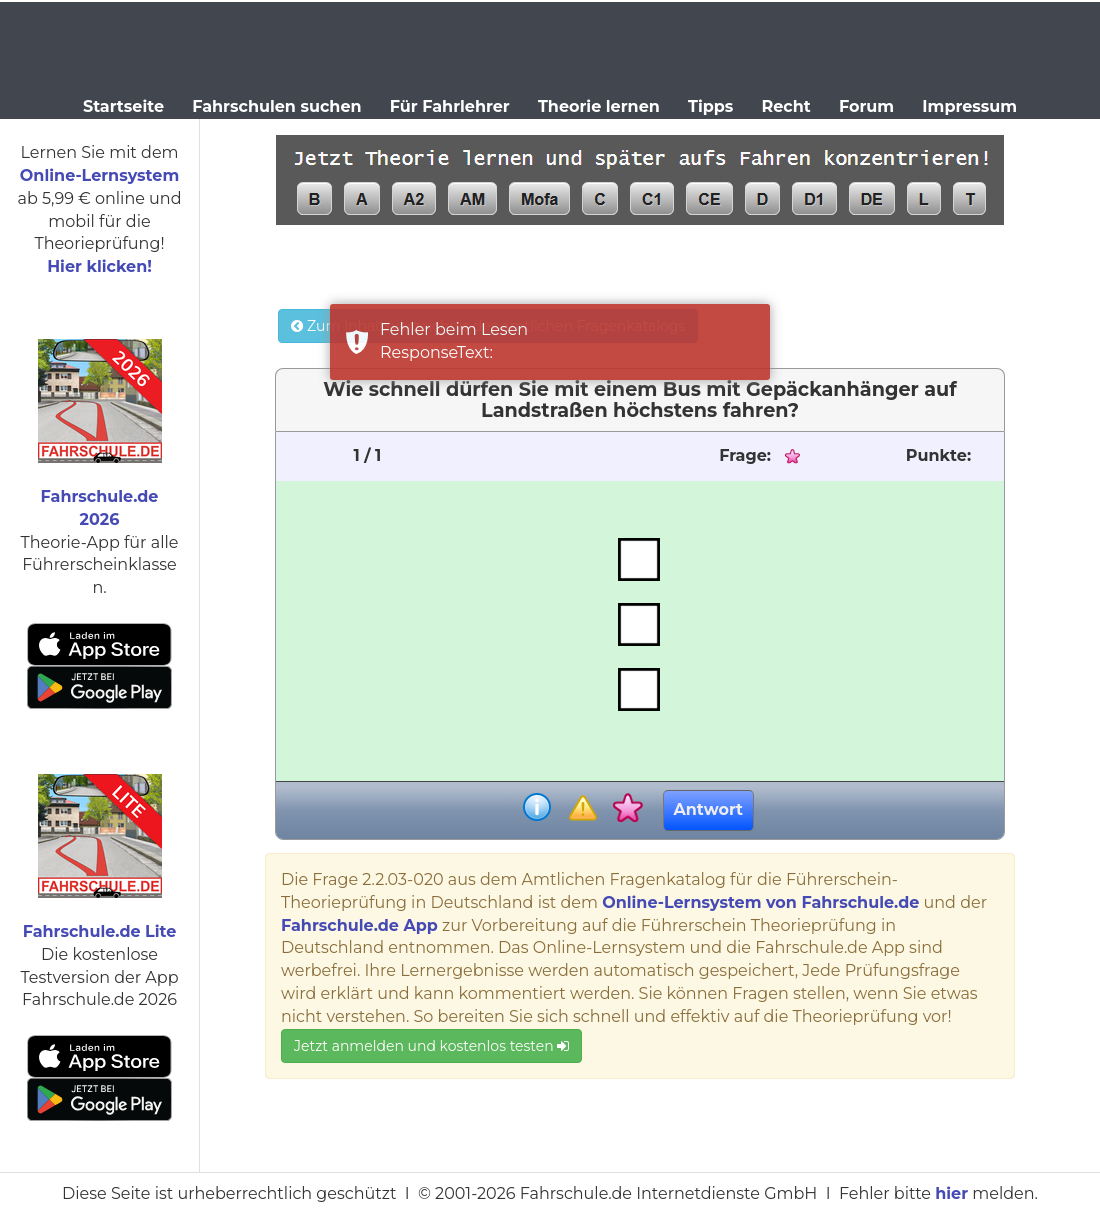 This screenshot has height=1216, width=1100. What do you see at coordinates (99, 266) in the screenshot?
I see `Hier klicken!` at bounding box center [99, 266].